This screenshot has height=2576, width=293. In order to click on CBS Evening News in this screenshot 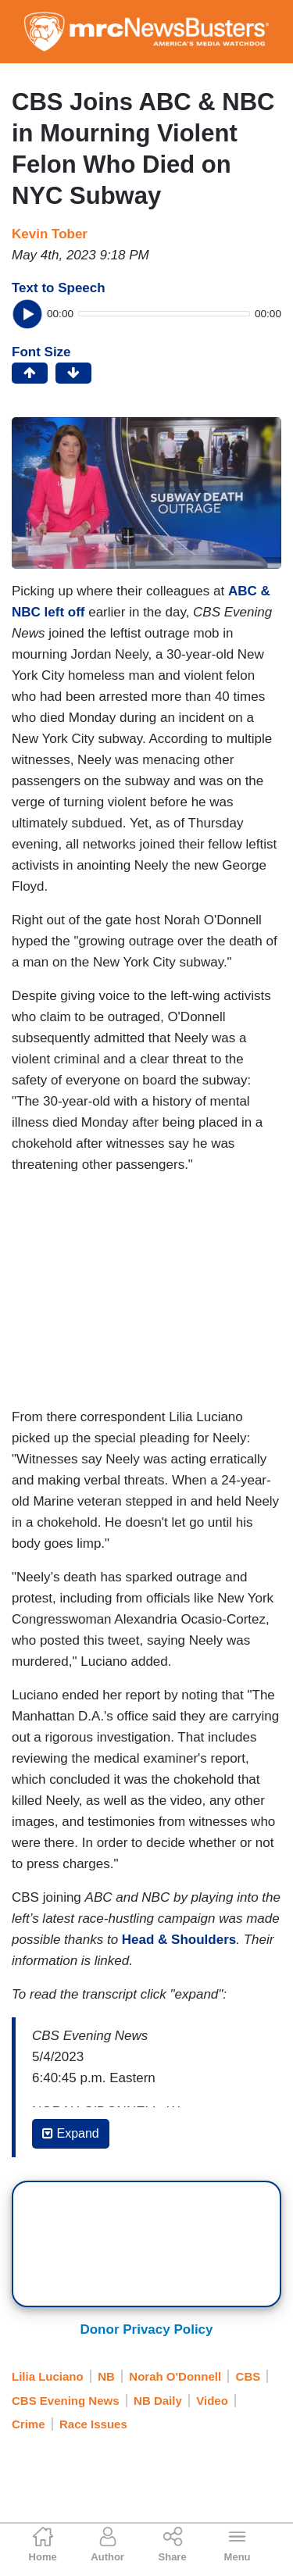, I will do `click(66, 2400)`.